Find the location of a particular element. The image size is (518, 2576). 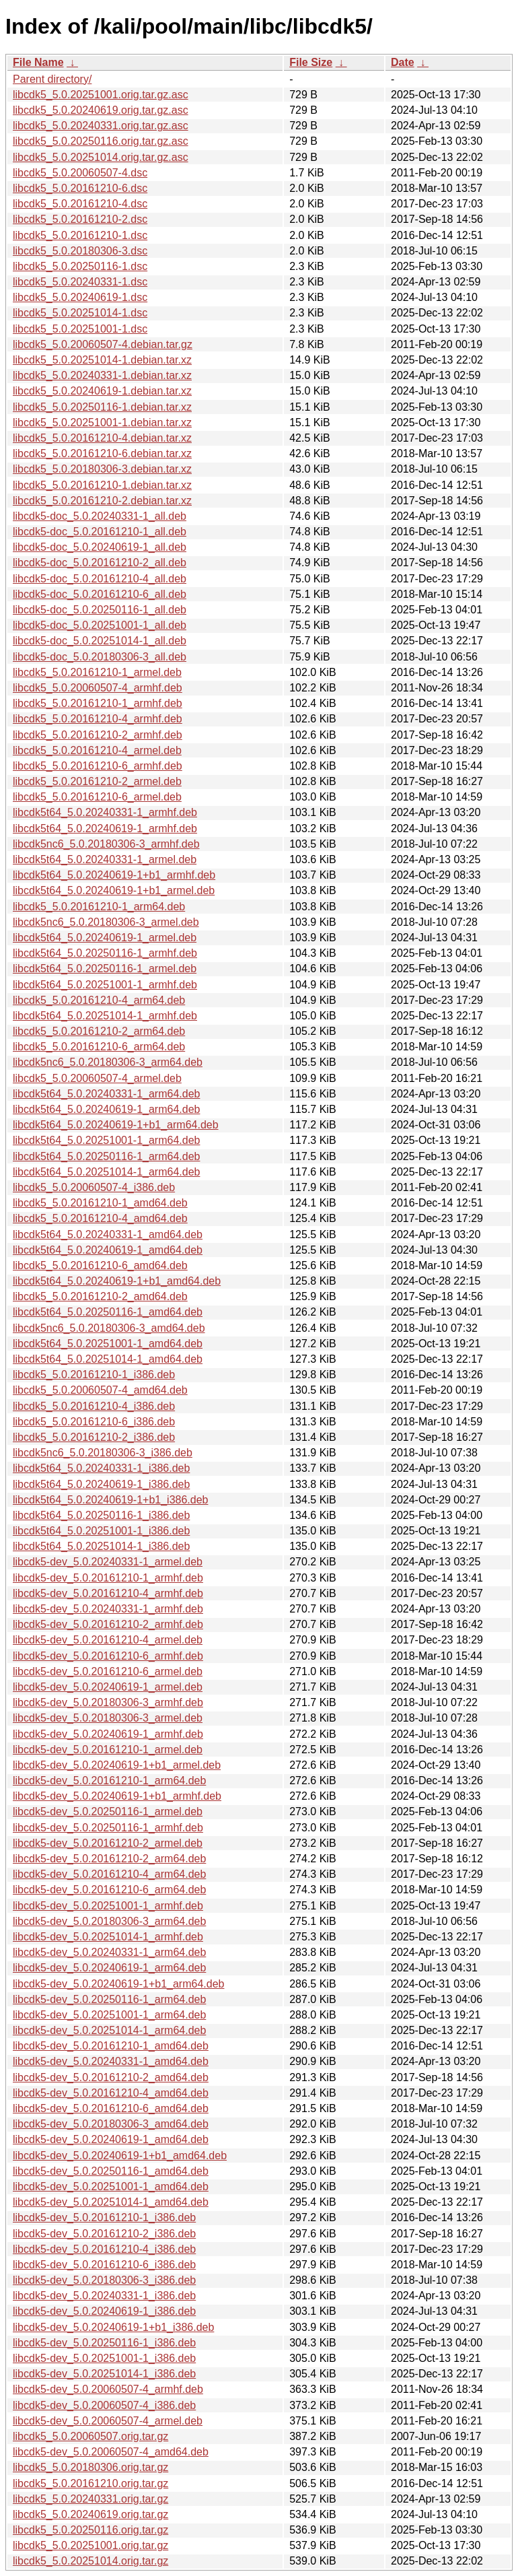

libcdk5-dev_5.0.20161210-6_i386.deb is located at coordinates (104, 2264).